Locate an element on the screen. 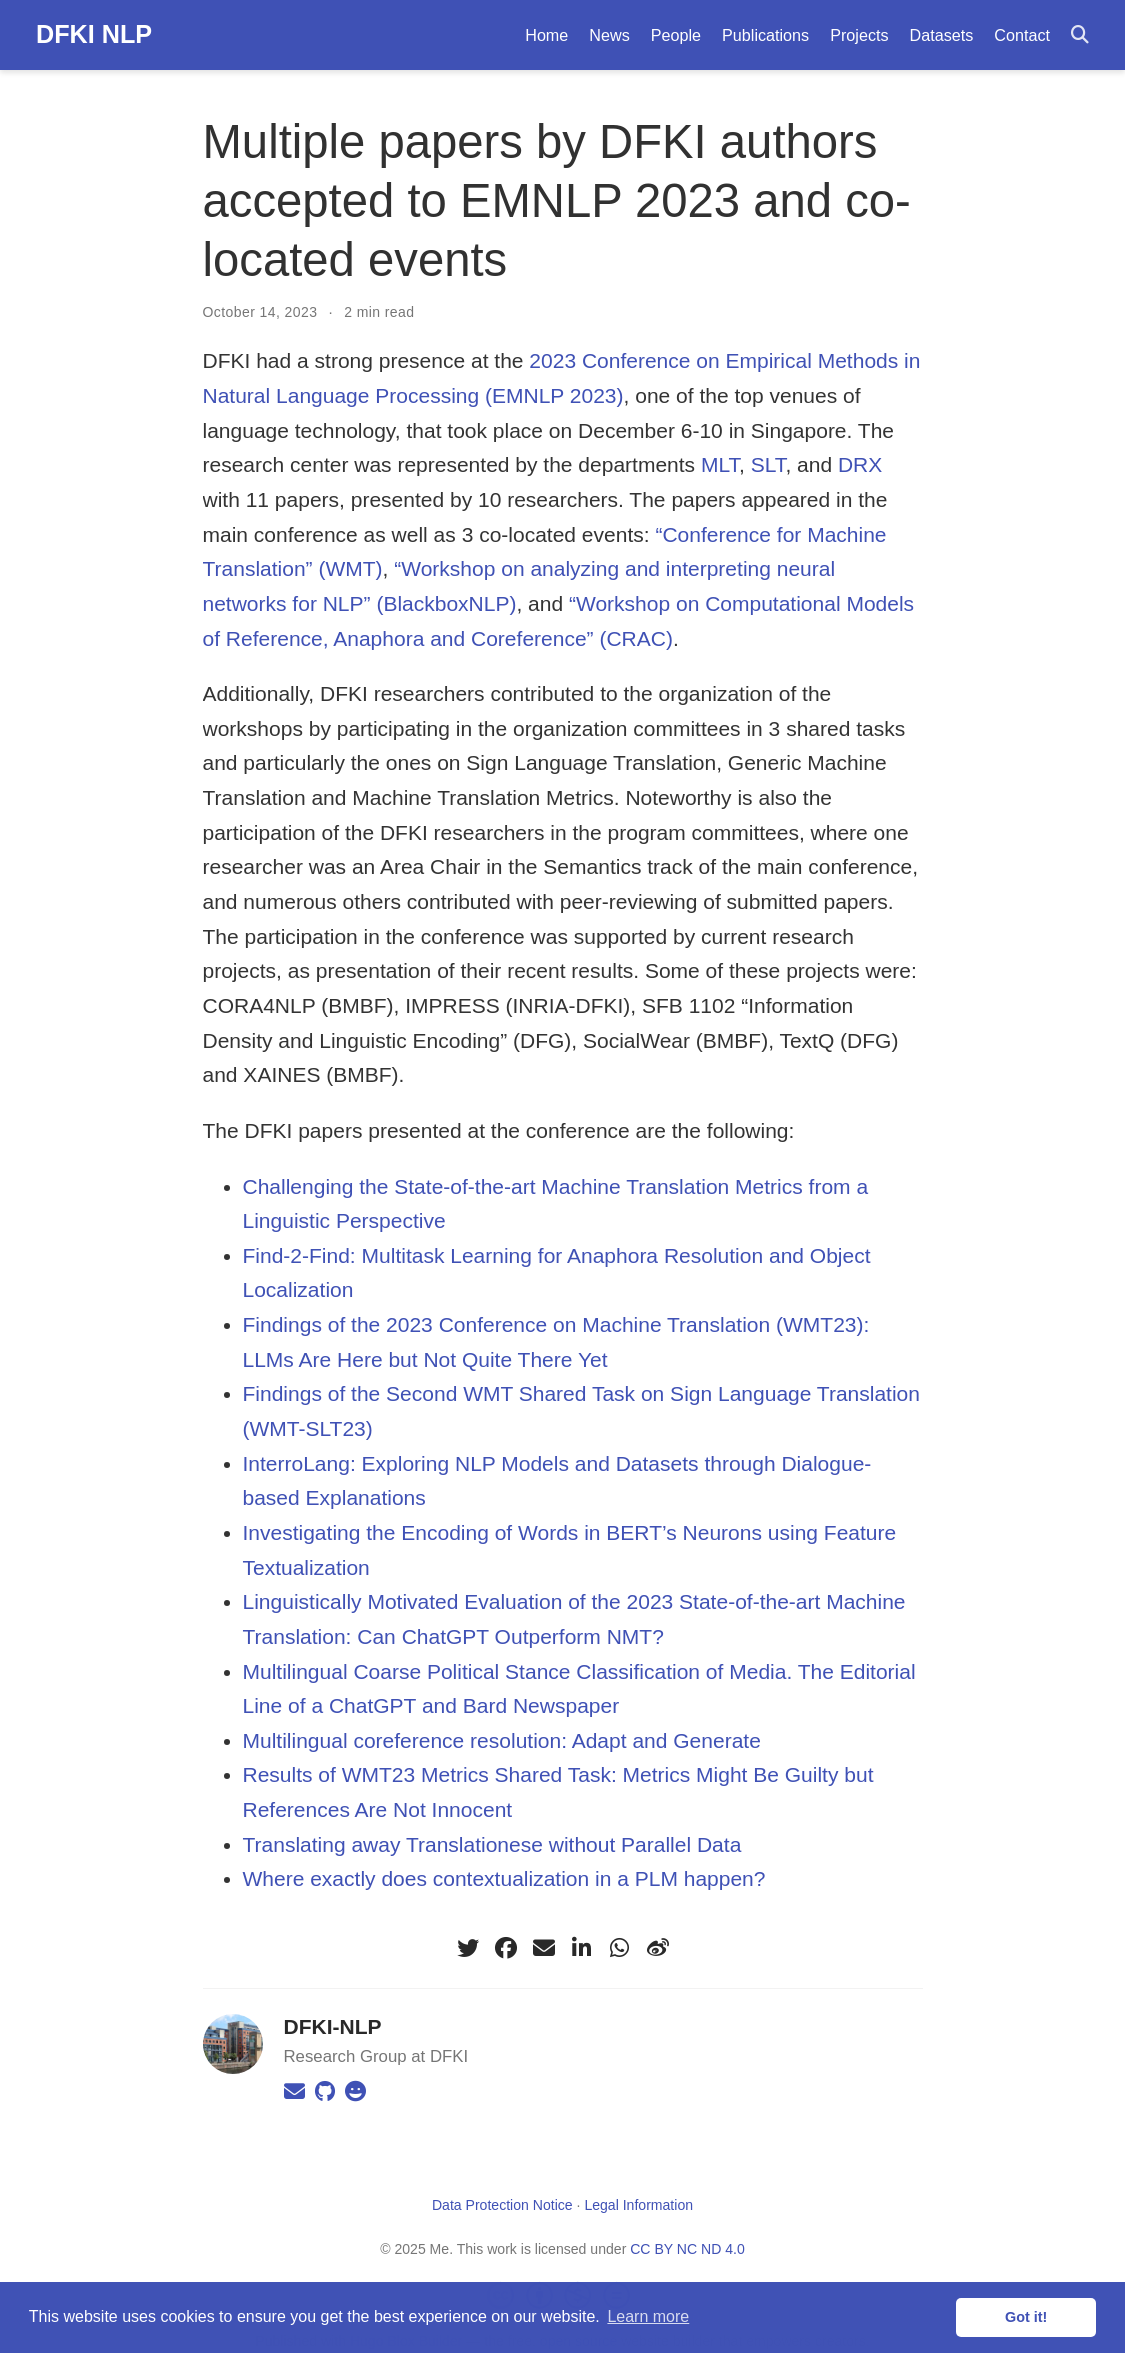  Learn more [button] is located at coordinates (648, 2316).